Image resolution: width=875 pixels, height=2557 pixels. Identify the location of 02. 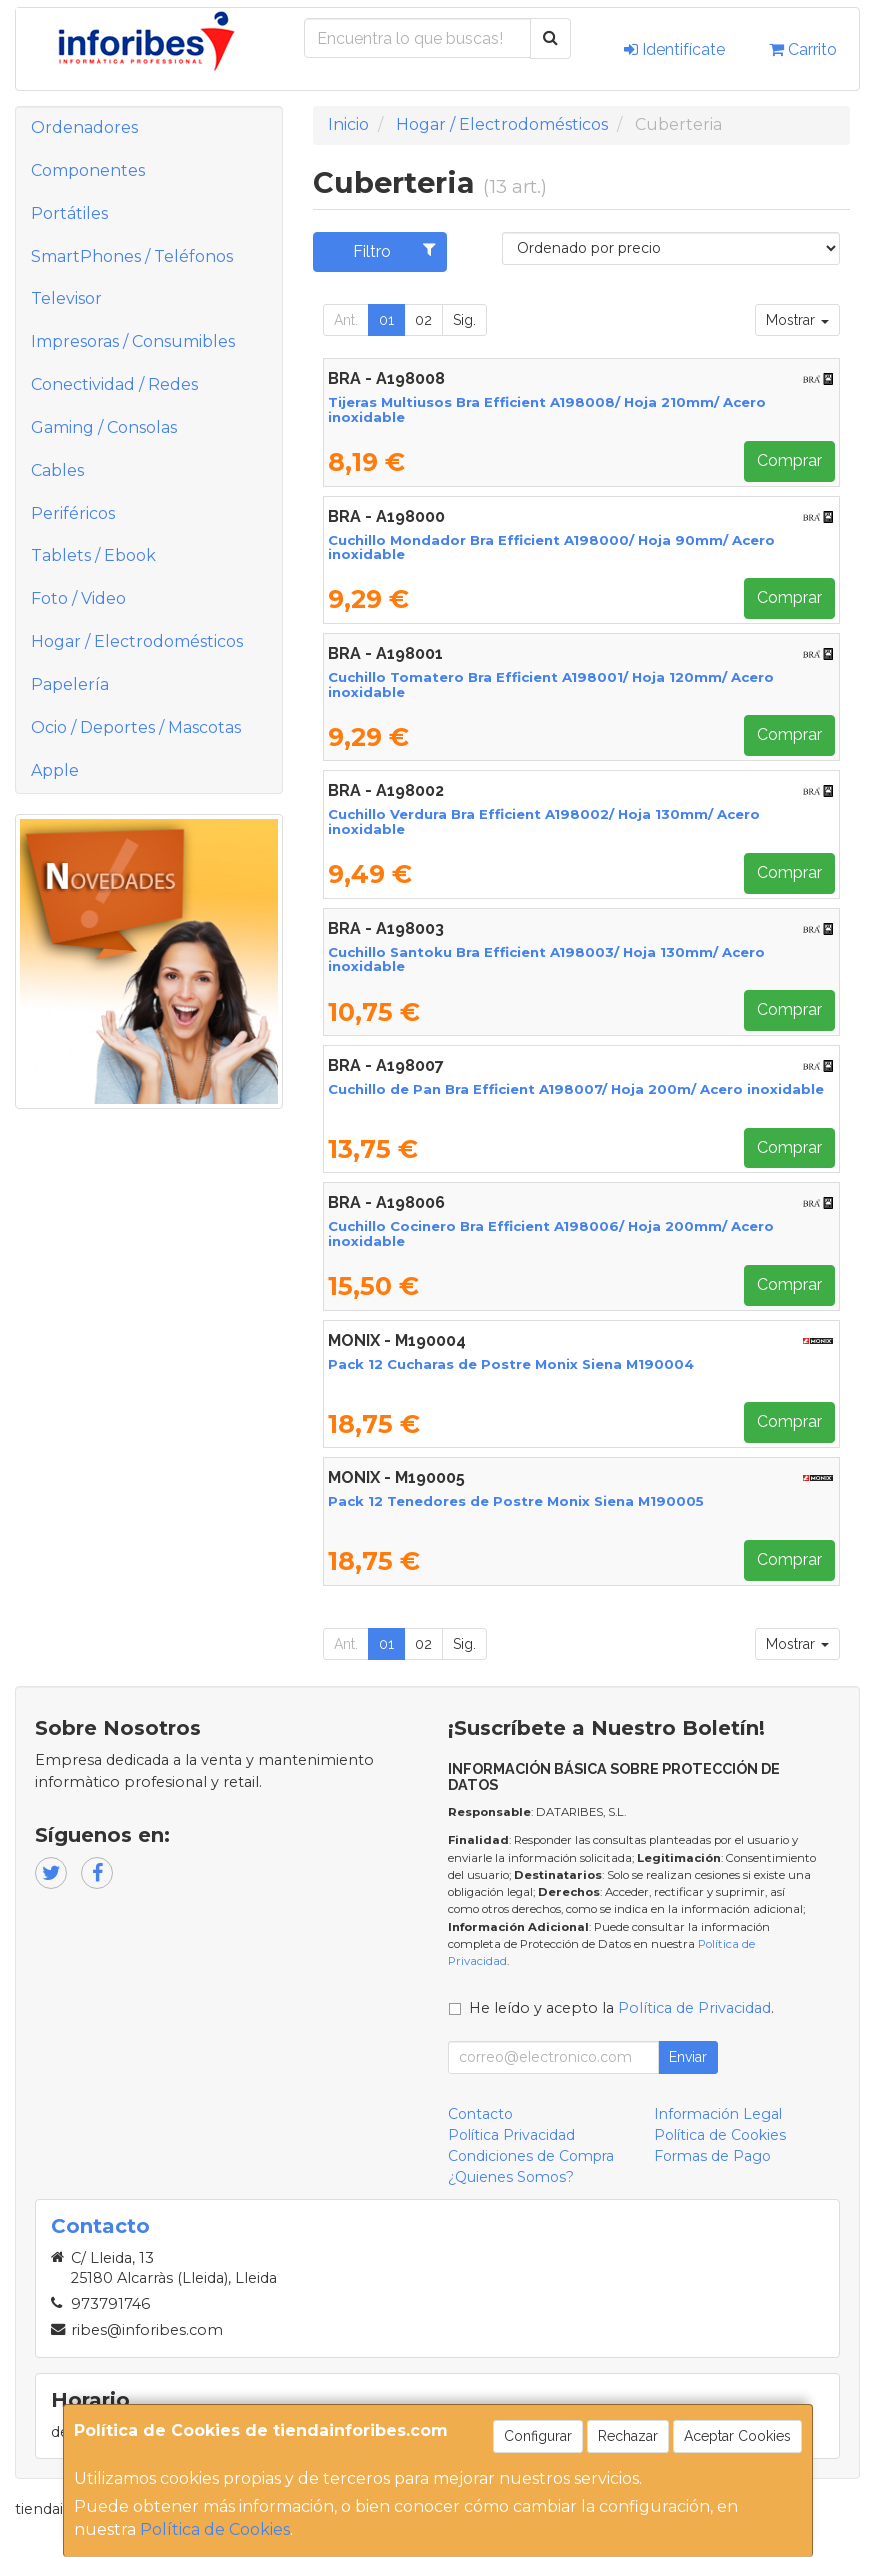
(423, 320).